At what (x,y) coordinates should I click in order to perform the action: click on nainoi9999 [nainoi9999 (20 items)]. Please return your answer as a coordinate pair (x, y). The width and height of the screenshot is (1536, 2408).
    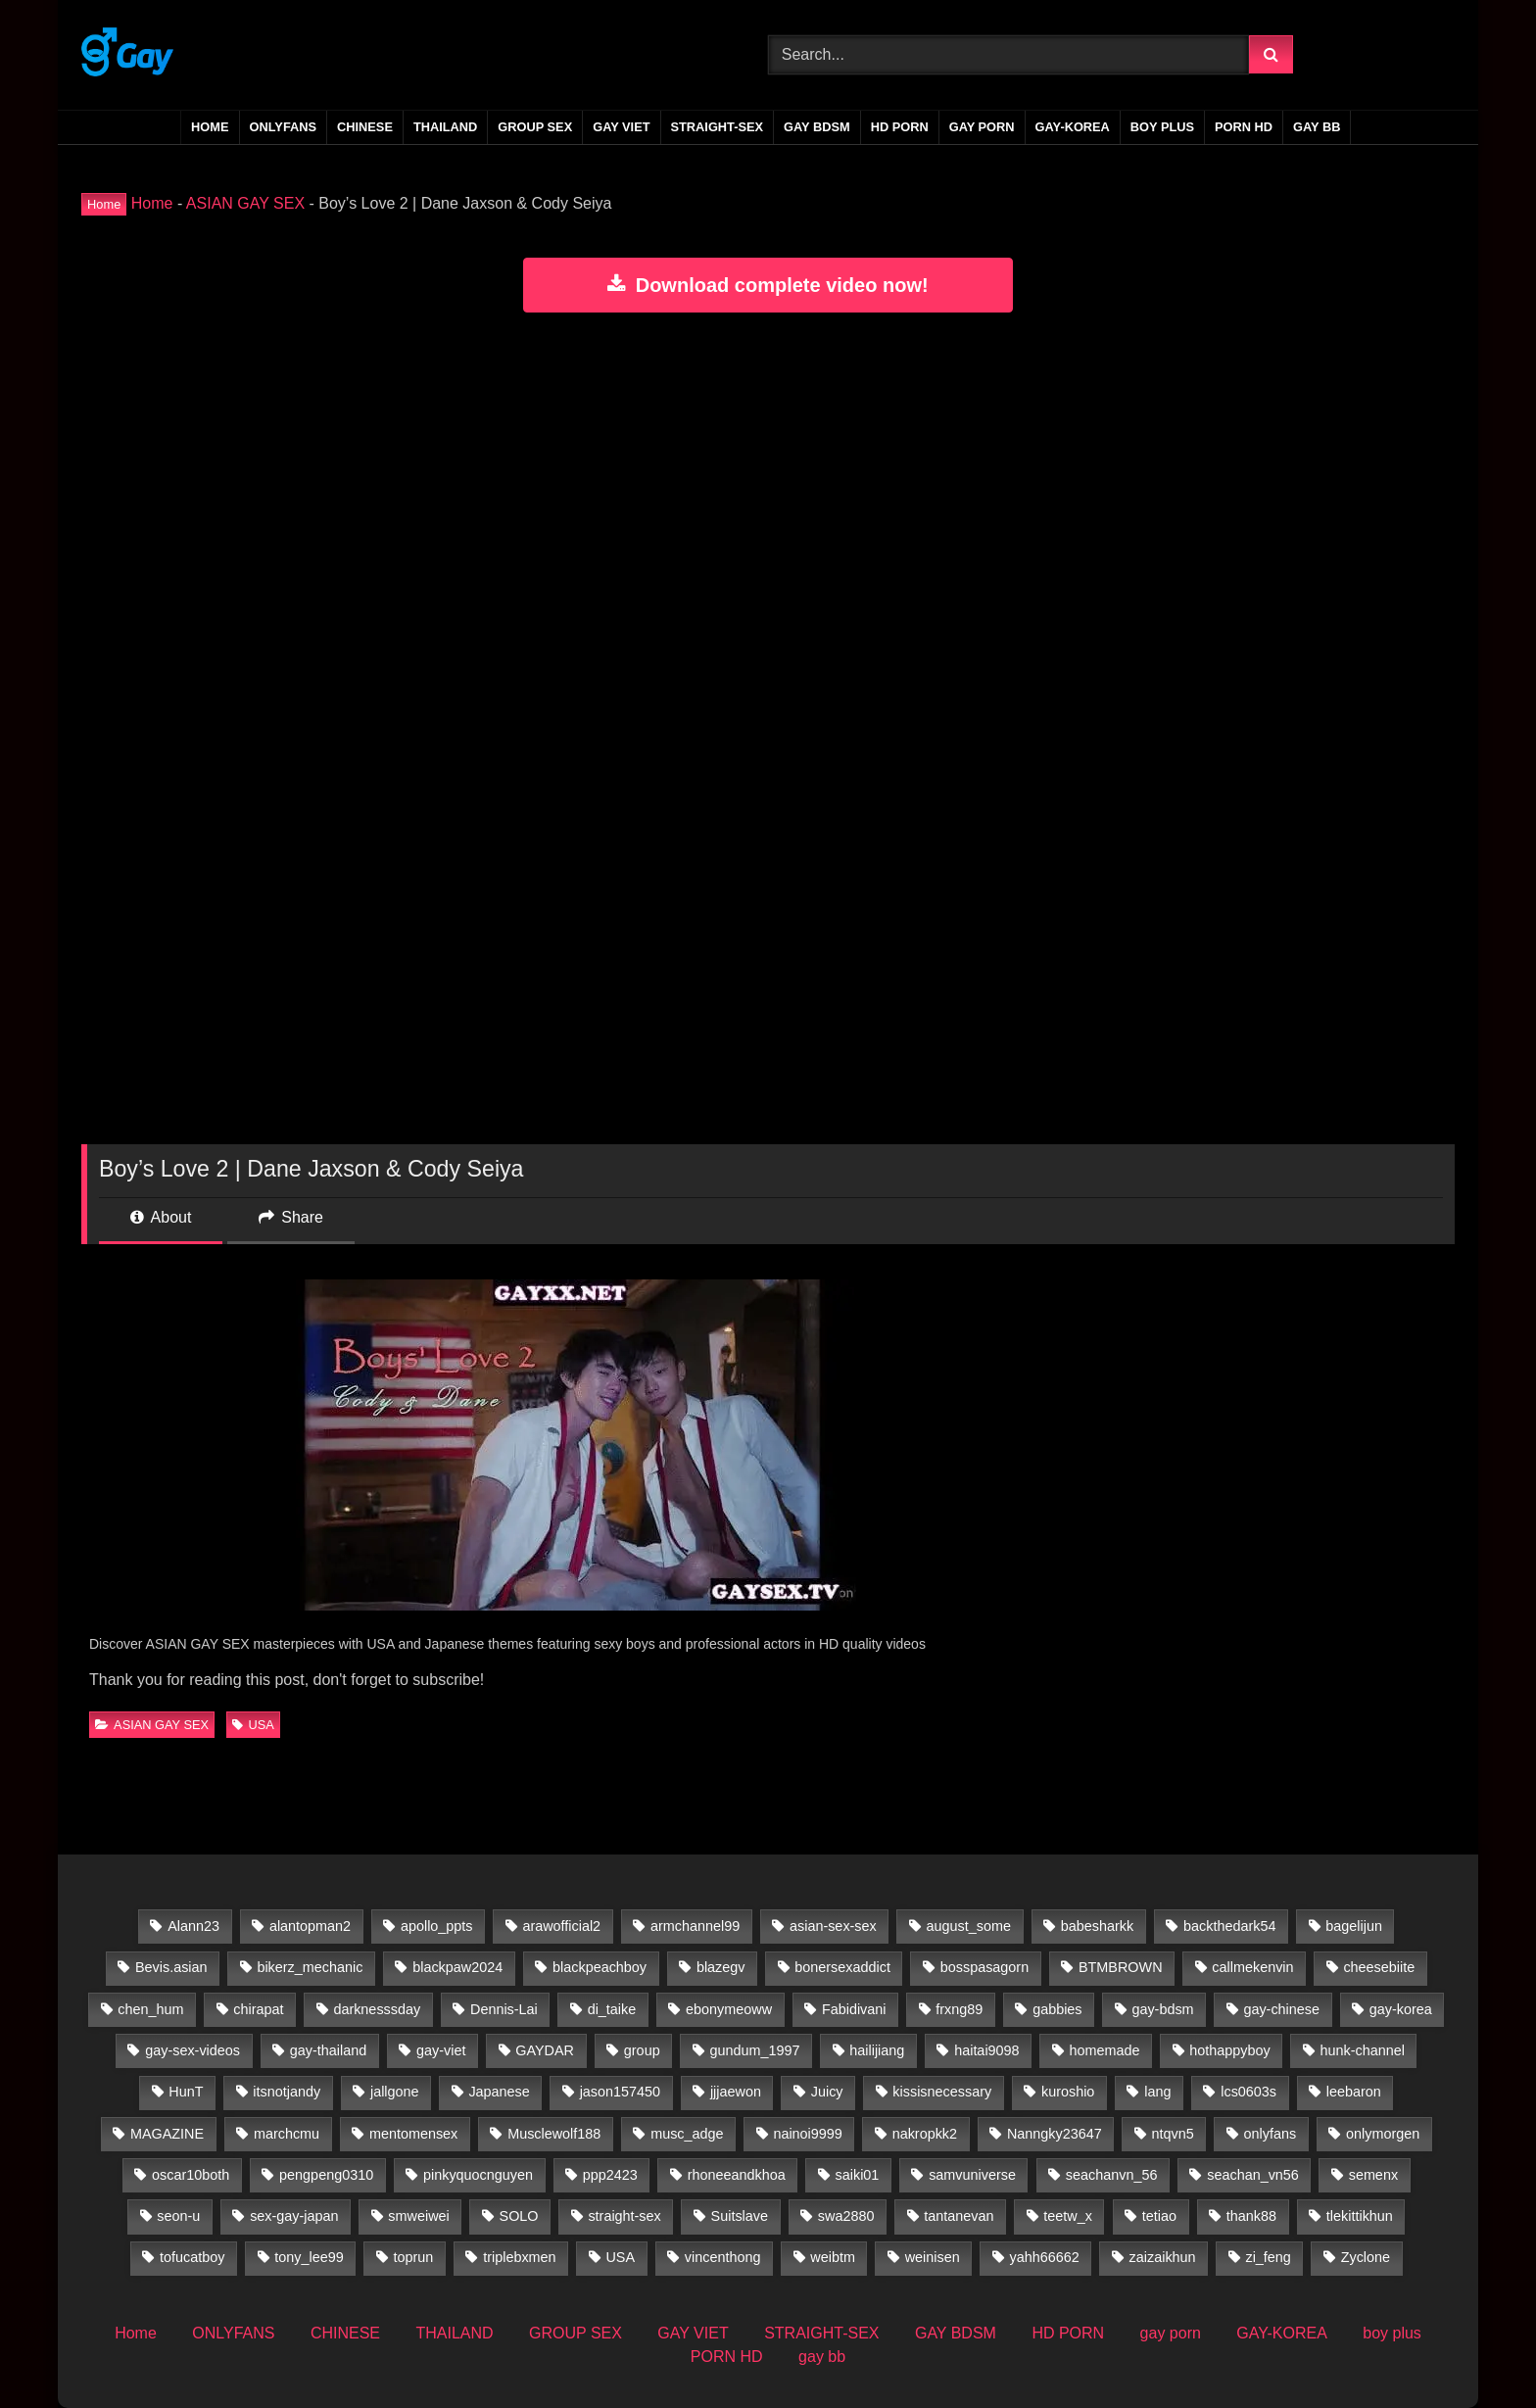
    Looking at the image, I should click on (807, 2134).